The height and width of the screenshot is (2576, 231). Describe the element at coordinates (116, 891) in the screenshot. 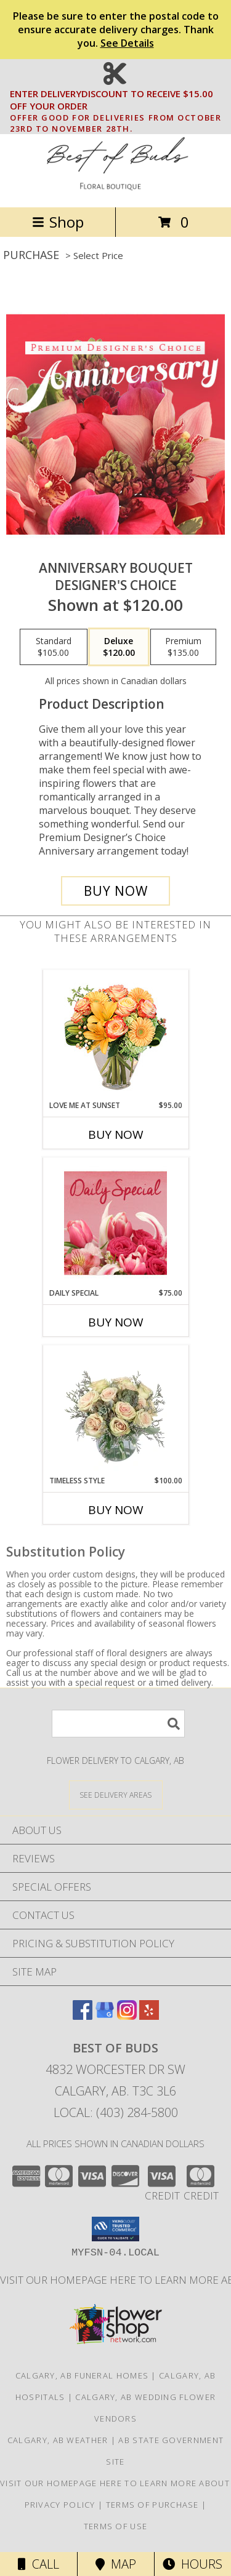

I see `[Buy Anniversary Bouquet for $120.00]` at that location.